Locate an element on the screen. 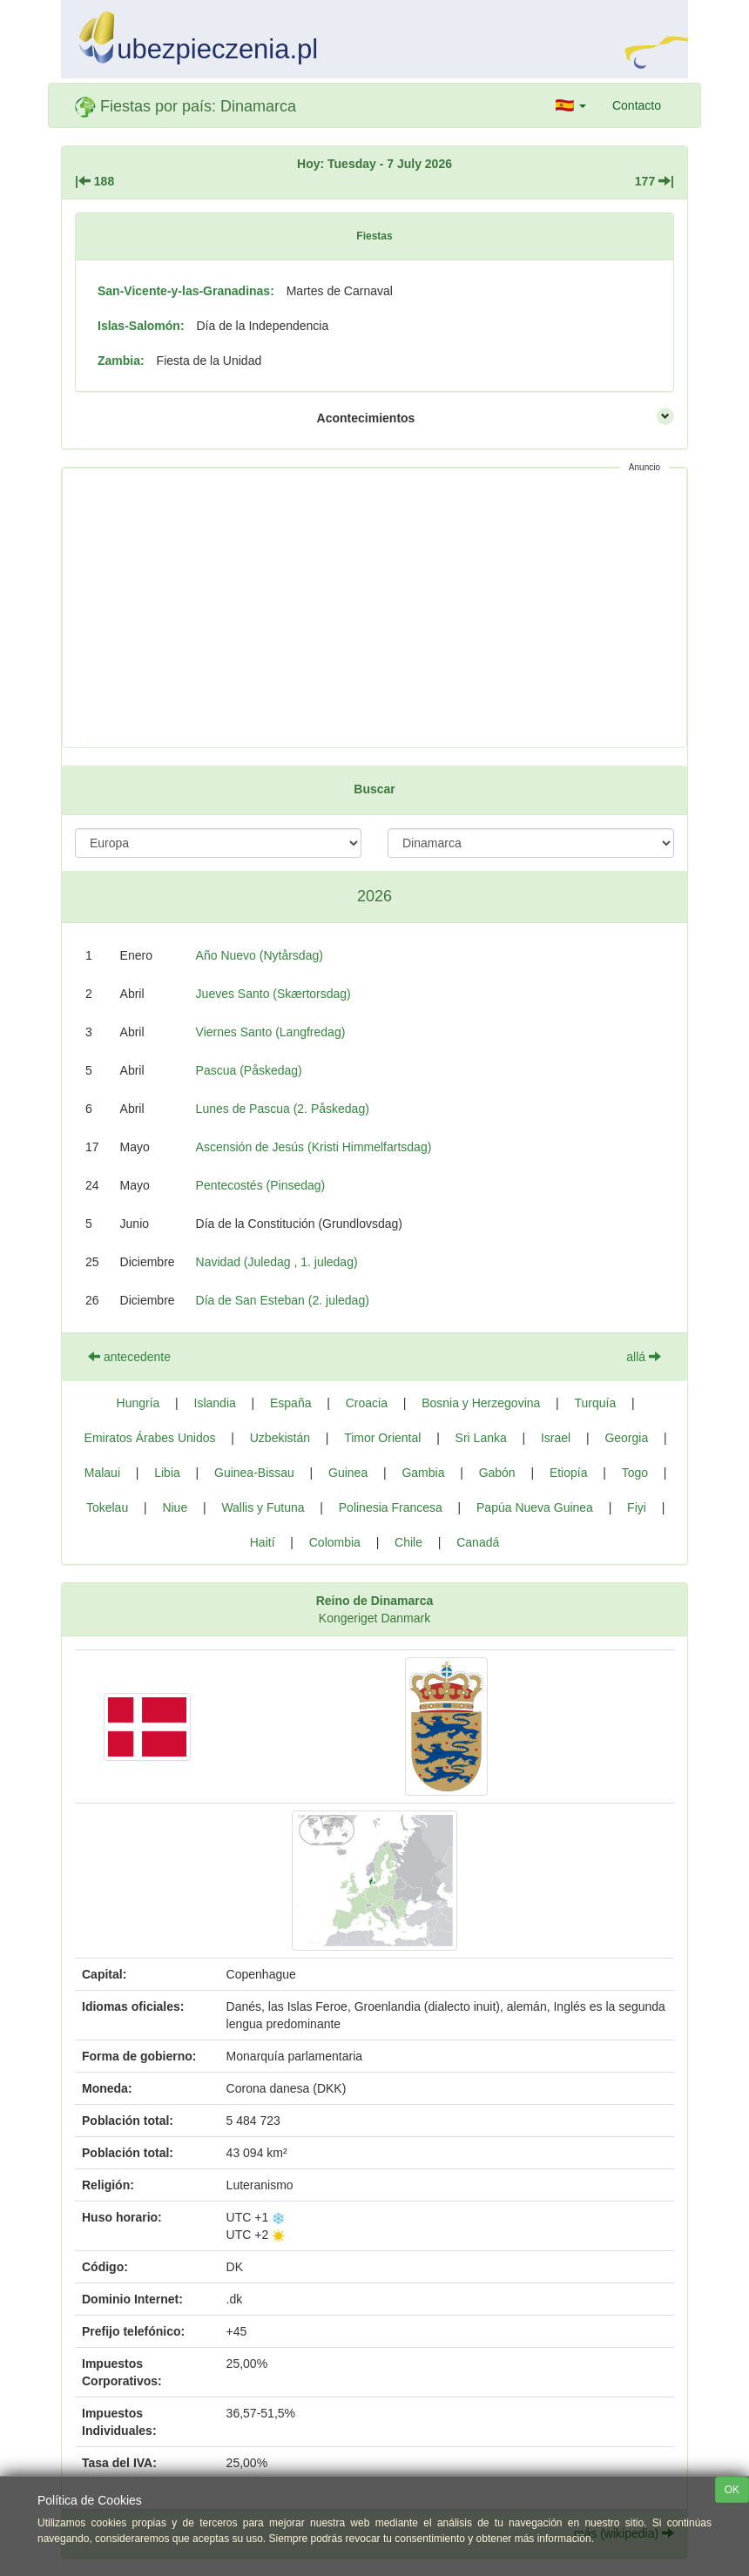 The image size is (749, 2576). Wallis y Futuna is located at coordinates (262, 1507).